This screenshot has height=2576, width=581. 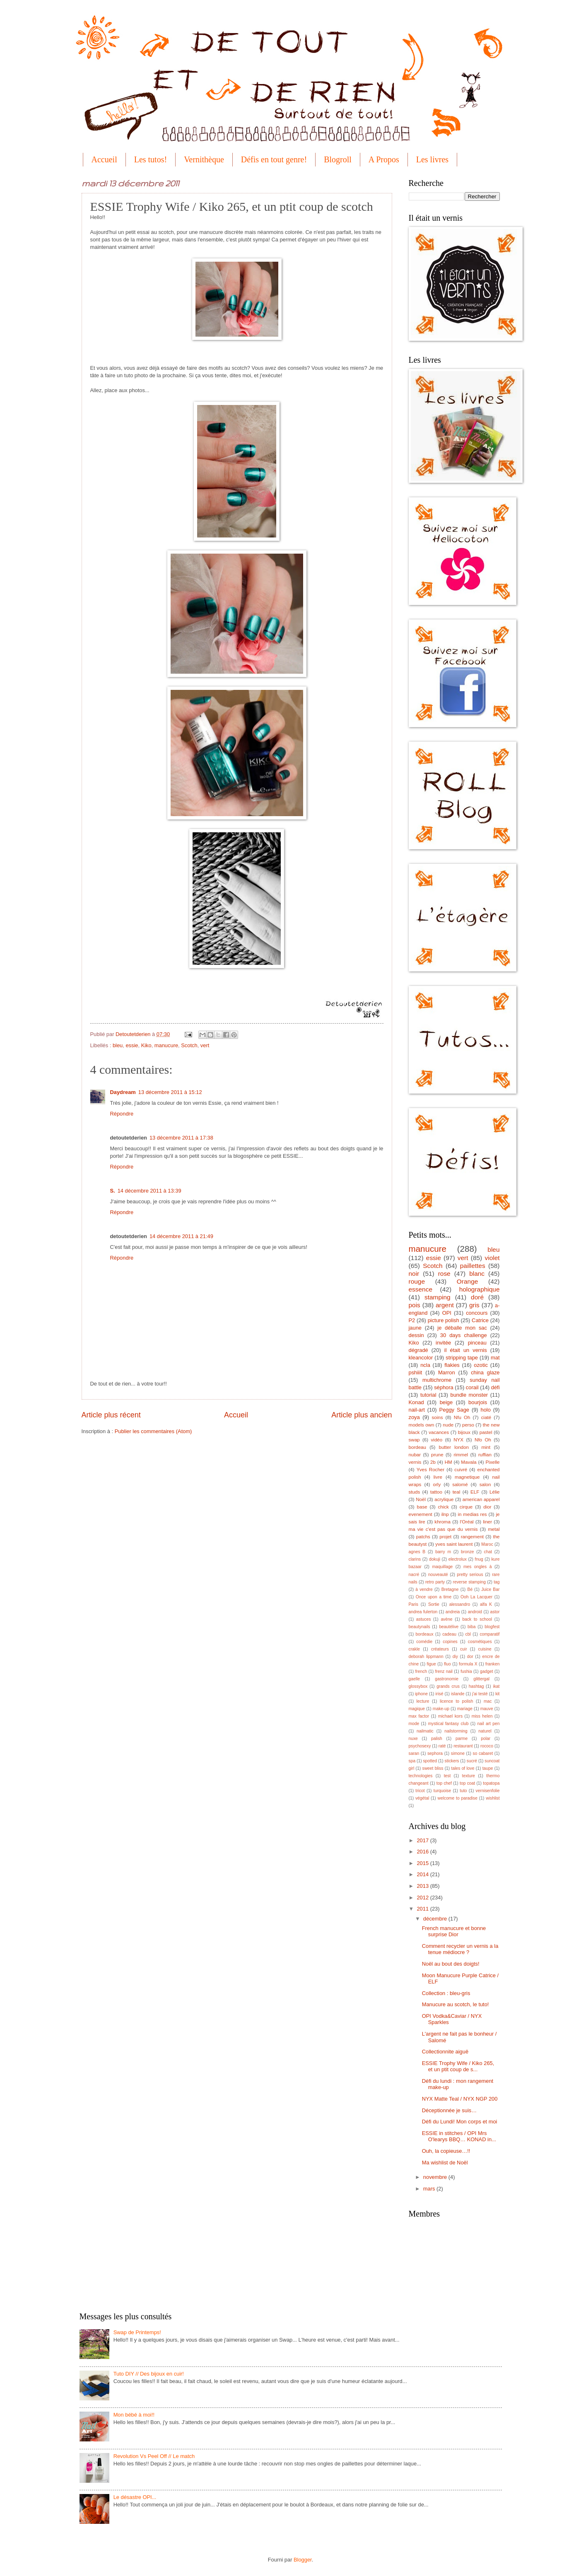 What do you see at coordinates (412, 1761) in the screenshot?
I see `spa` at bounding box center [412, 1761].